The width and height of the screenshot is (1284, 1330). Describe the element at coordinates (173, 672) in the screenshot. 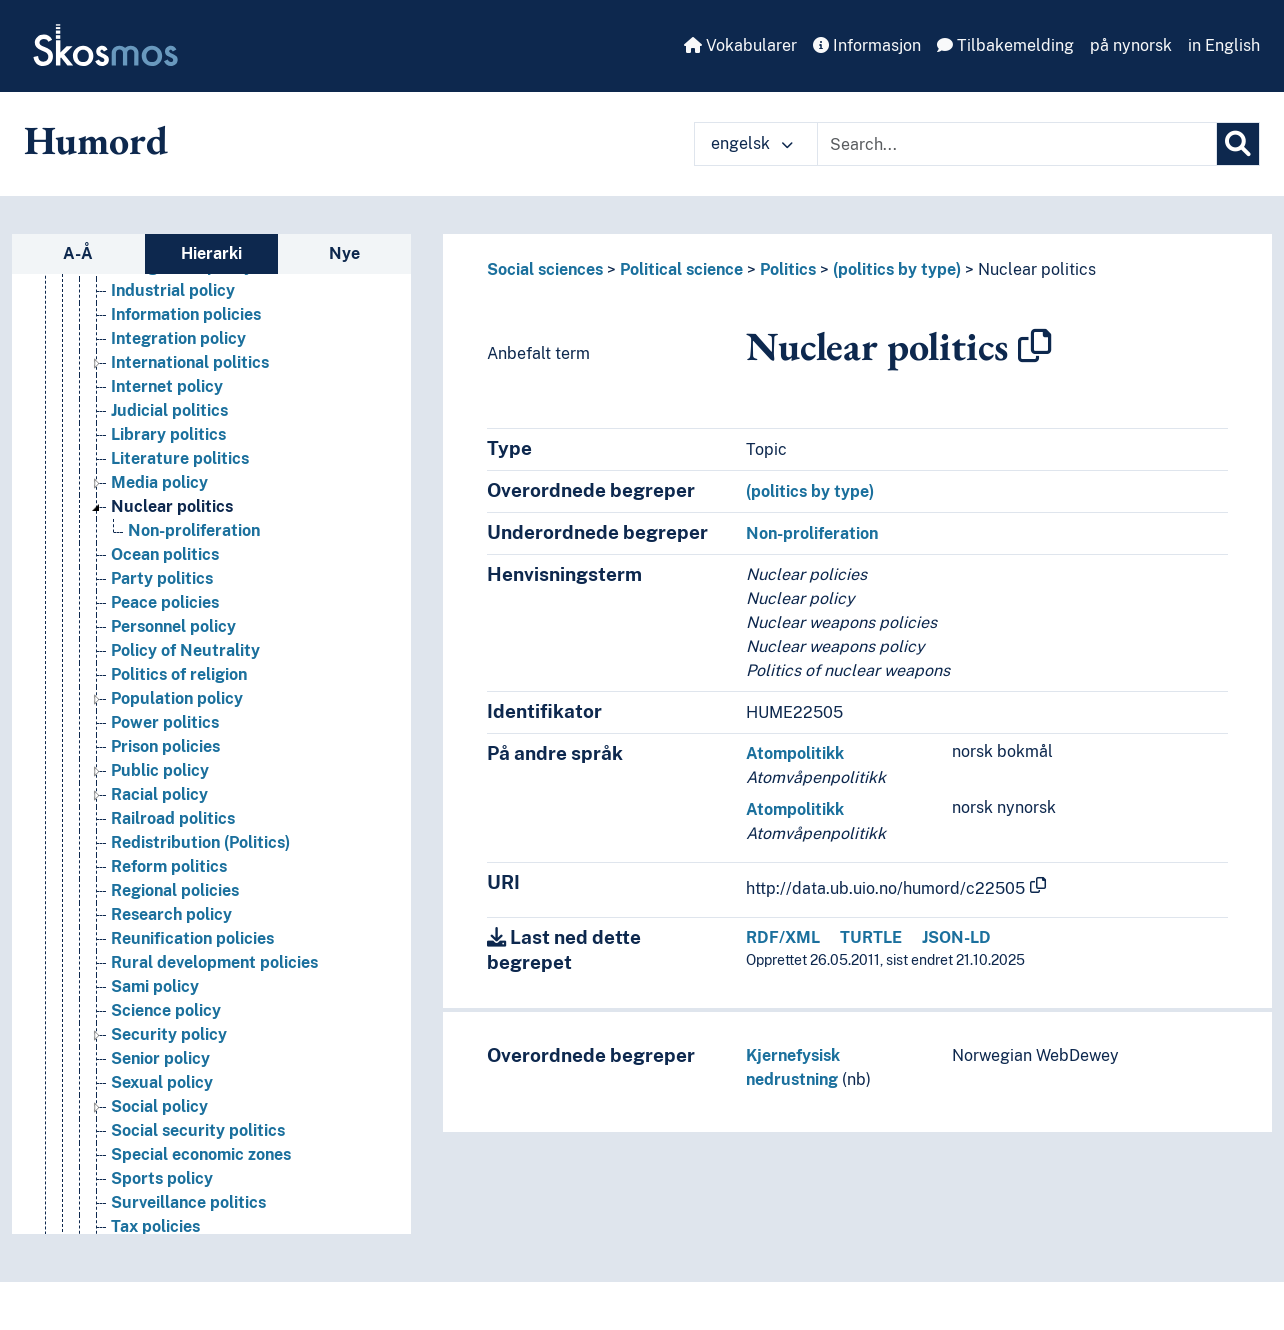

I see `Personnel policy [Go to the concept page]` at that location.